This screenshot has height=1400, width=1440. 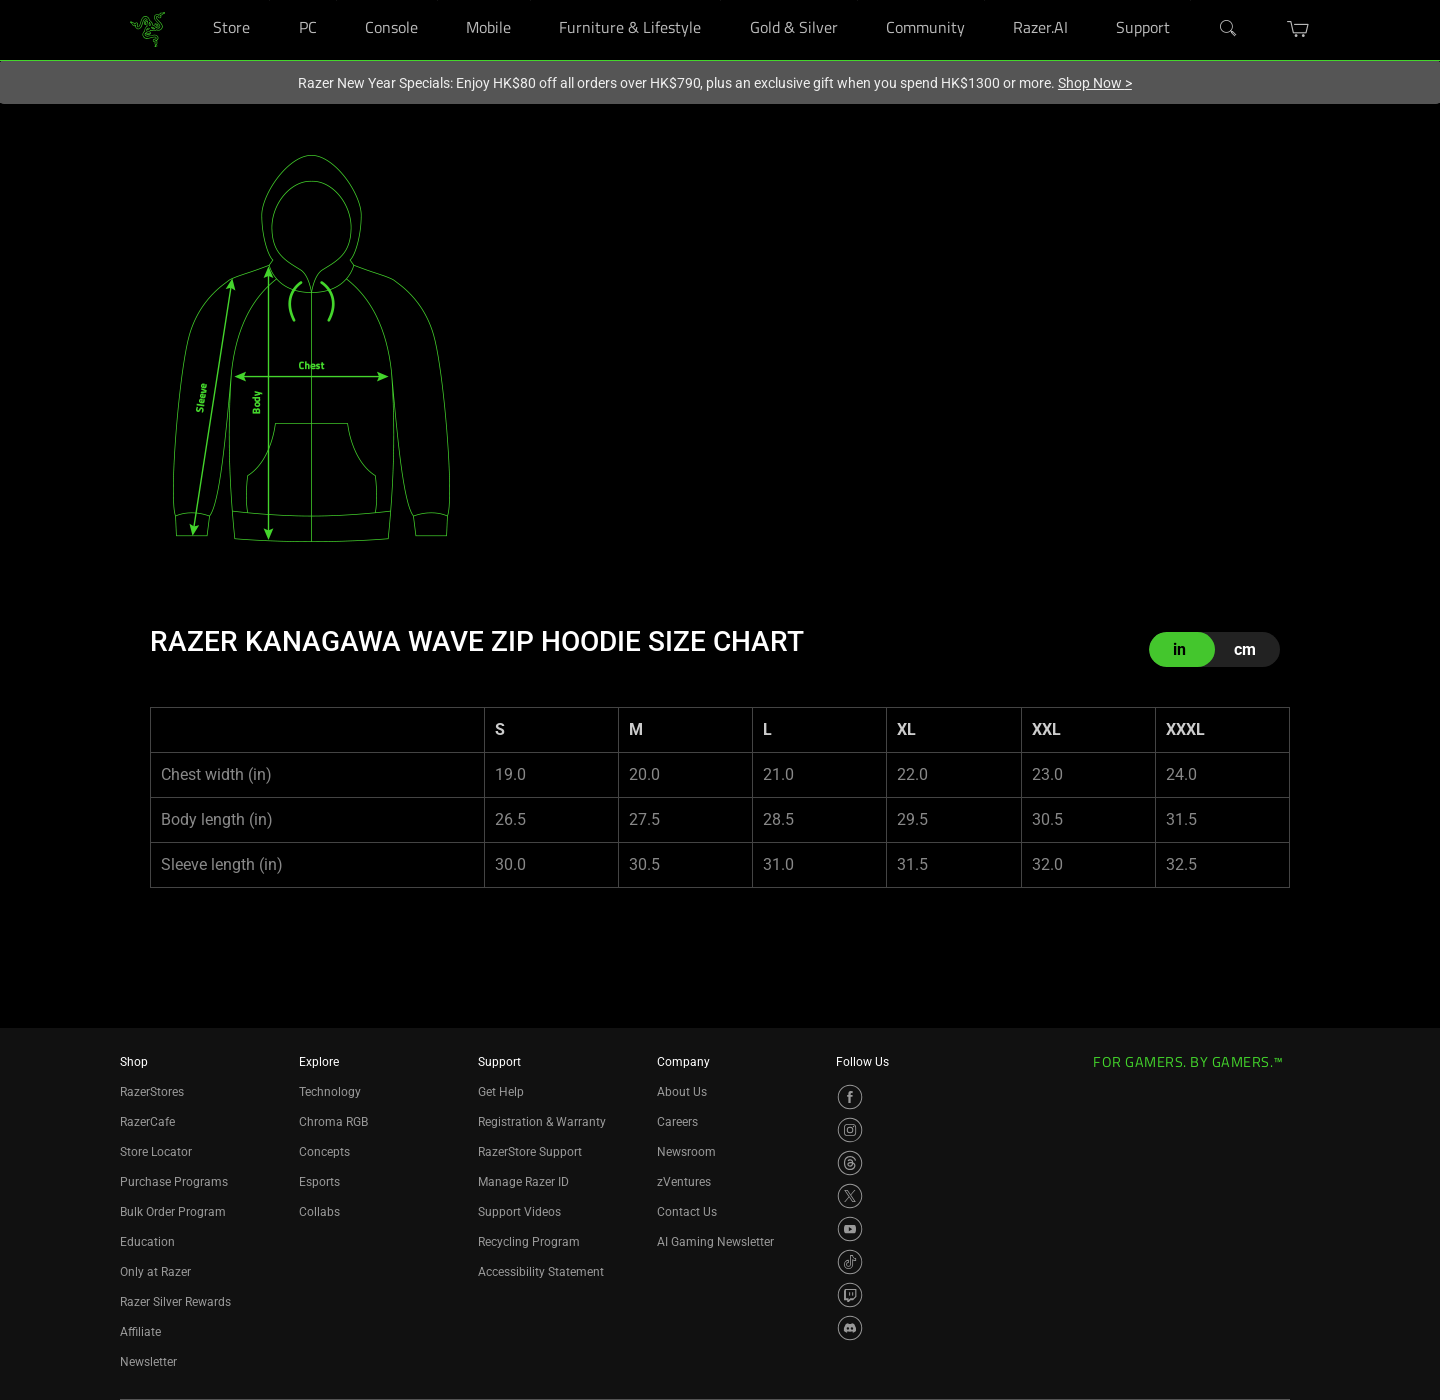 What do you see at coordinates (1095, 83) in the screenshot?
I see `Shop Now` at bounding box center [1095, 83].